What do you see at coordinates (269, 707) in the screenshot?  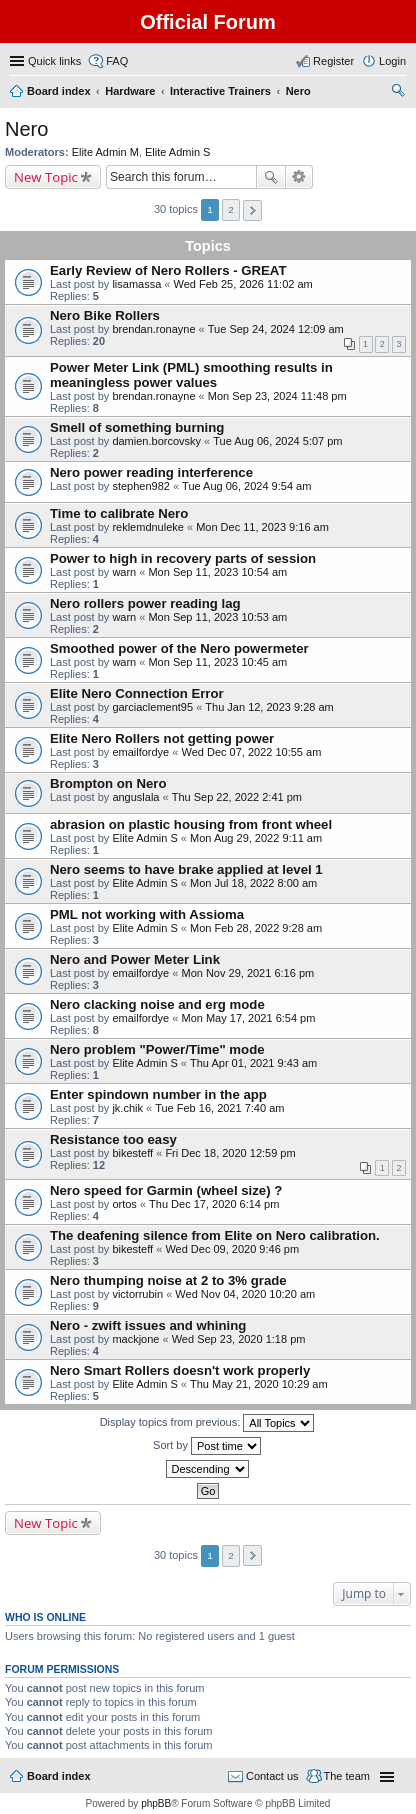 I see `Thu Jan 12, 2023 9:28 am` at bounding box center [269, 707].